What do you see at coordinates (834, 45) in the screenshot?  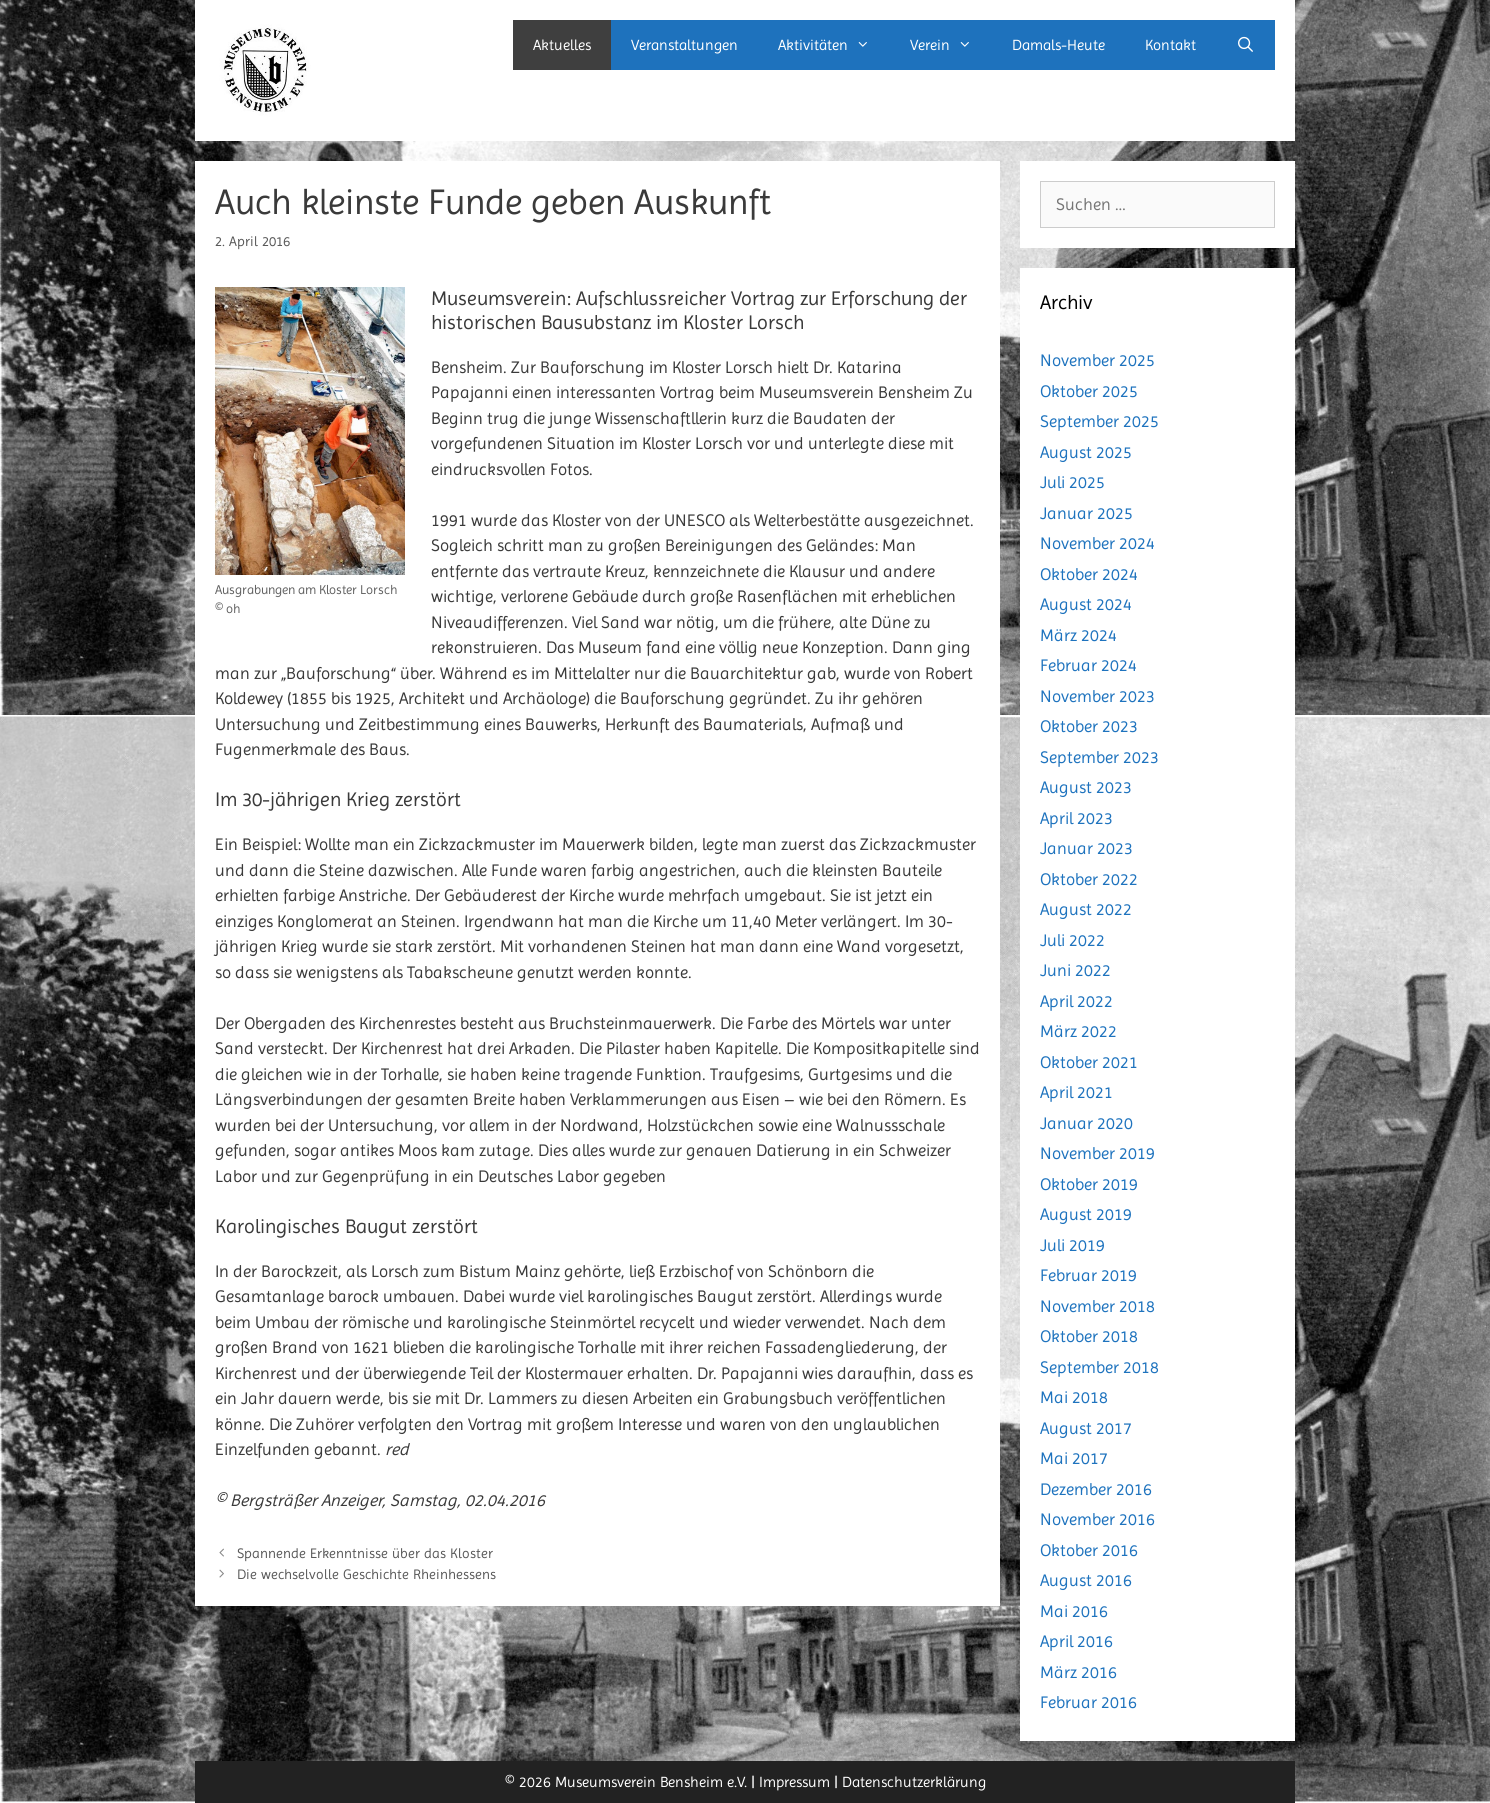 I see `Aktivitäten` at bounding box center [834, 45].